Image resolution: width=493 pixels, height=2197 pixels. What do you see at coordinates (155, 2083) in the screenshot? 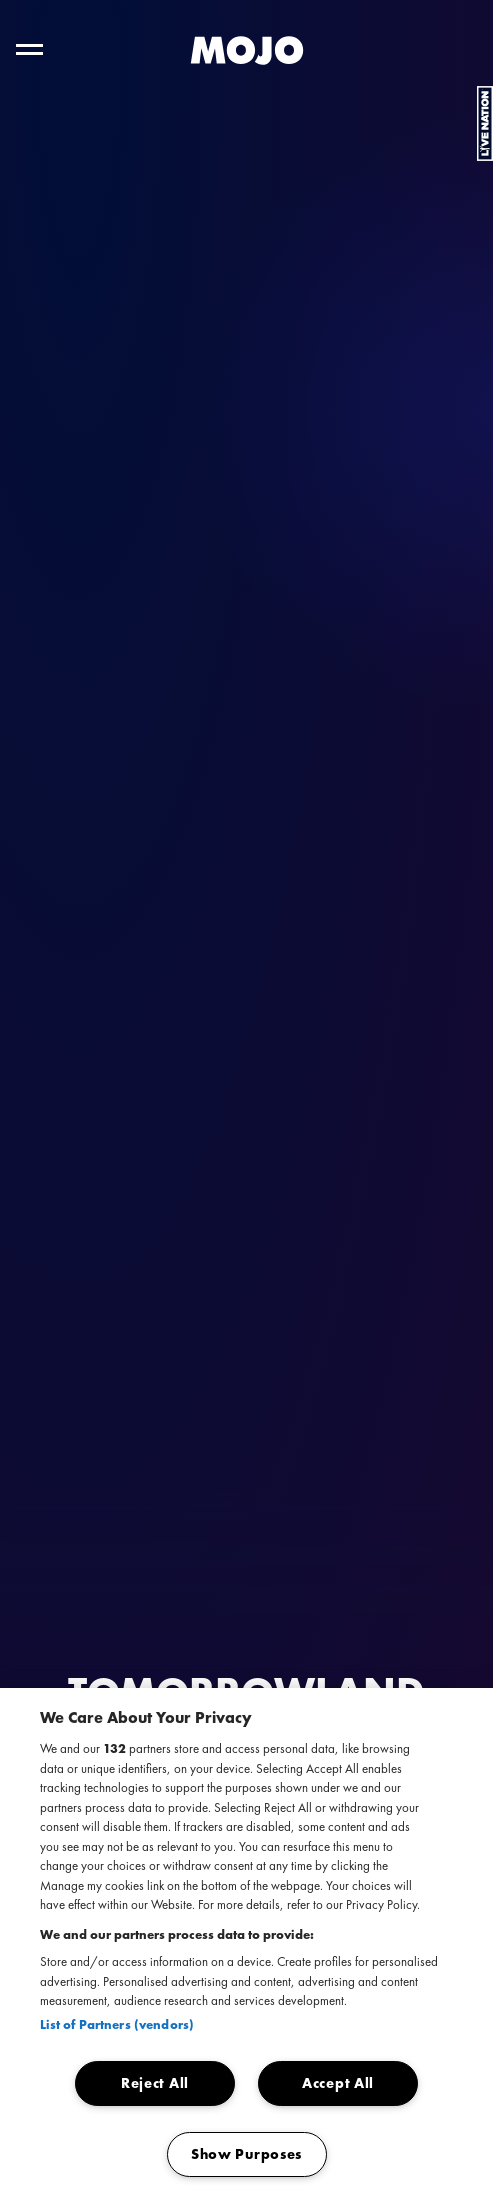
I see `Reject All` at bounding box center [155, 2083].